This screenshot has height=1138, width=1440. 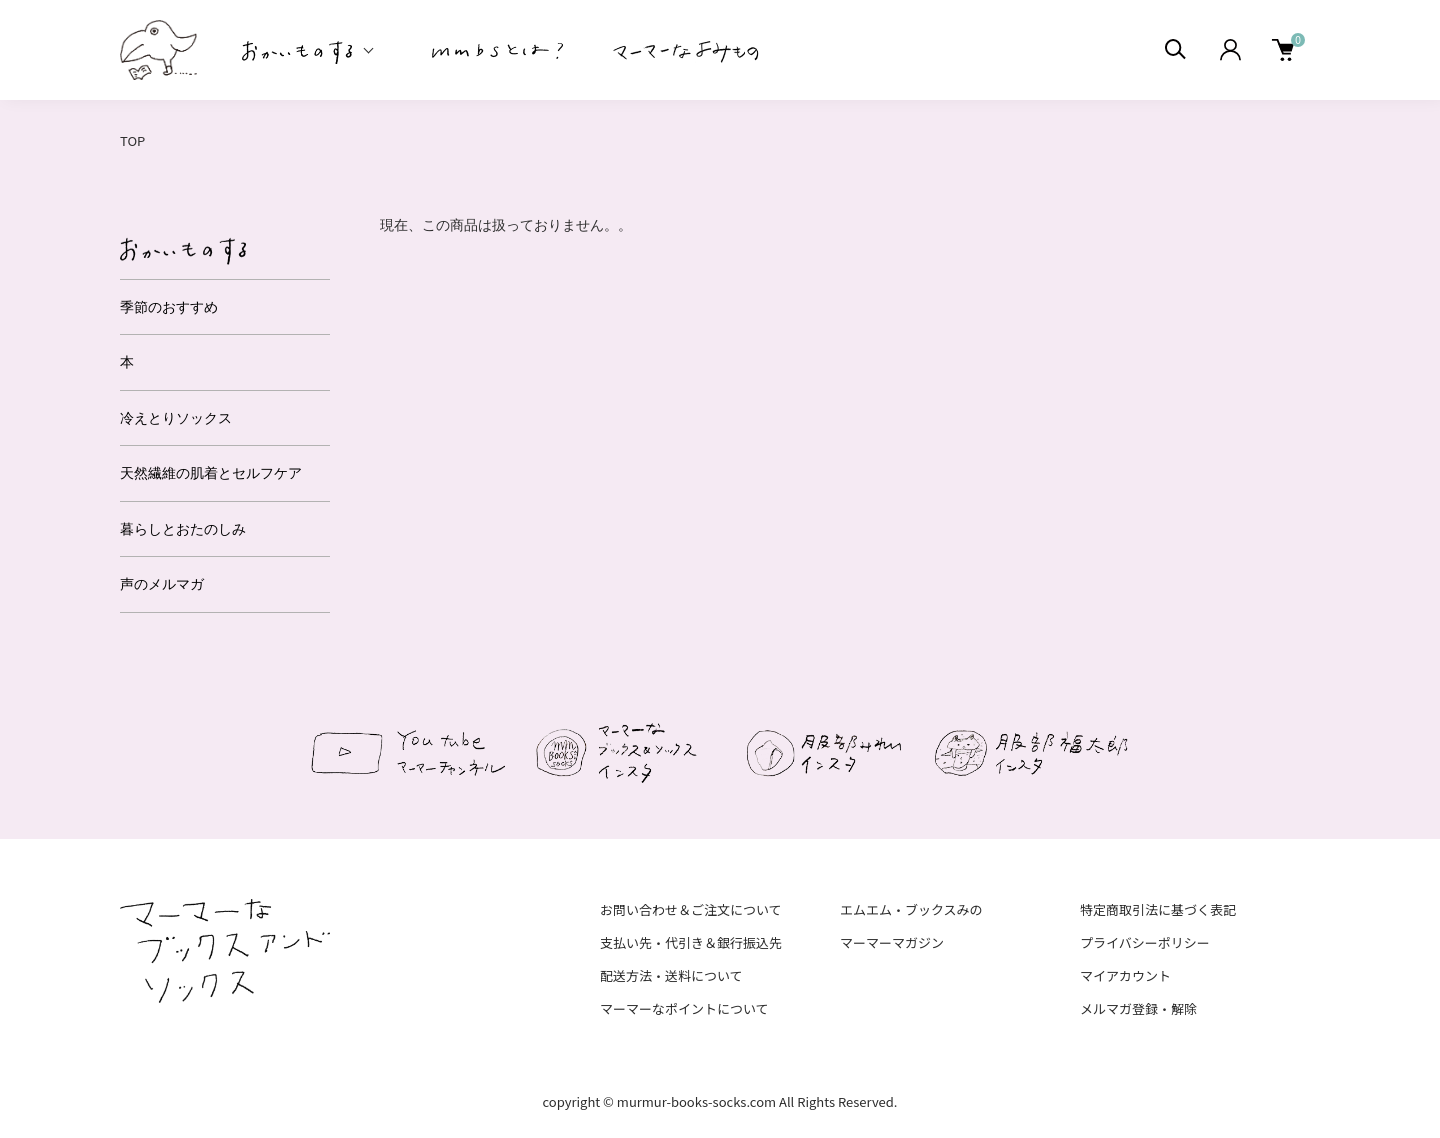 What do you see at coordinates (911, 909) in the screenshot?
I see `エムエム・ブックスみの` at bounding box center [911, 909].